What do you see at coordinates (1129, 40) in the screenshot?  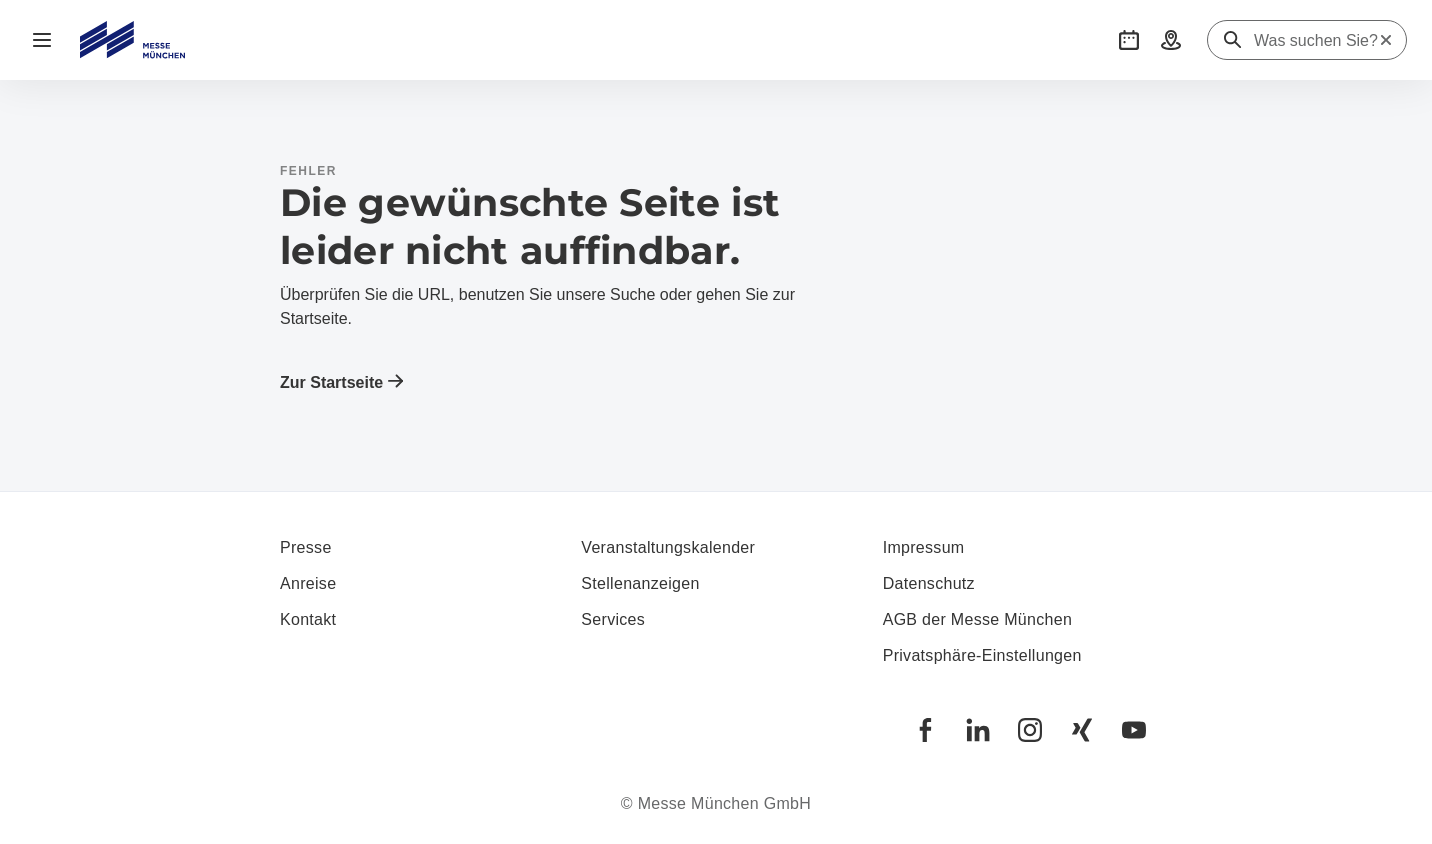 I see `[button]` at bounding box center [1129, 40].